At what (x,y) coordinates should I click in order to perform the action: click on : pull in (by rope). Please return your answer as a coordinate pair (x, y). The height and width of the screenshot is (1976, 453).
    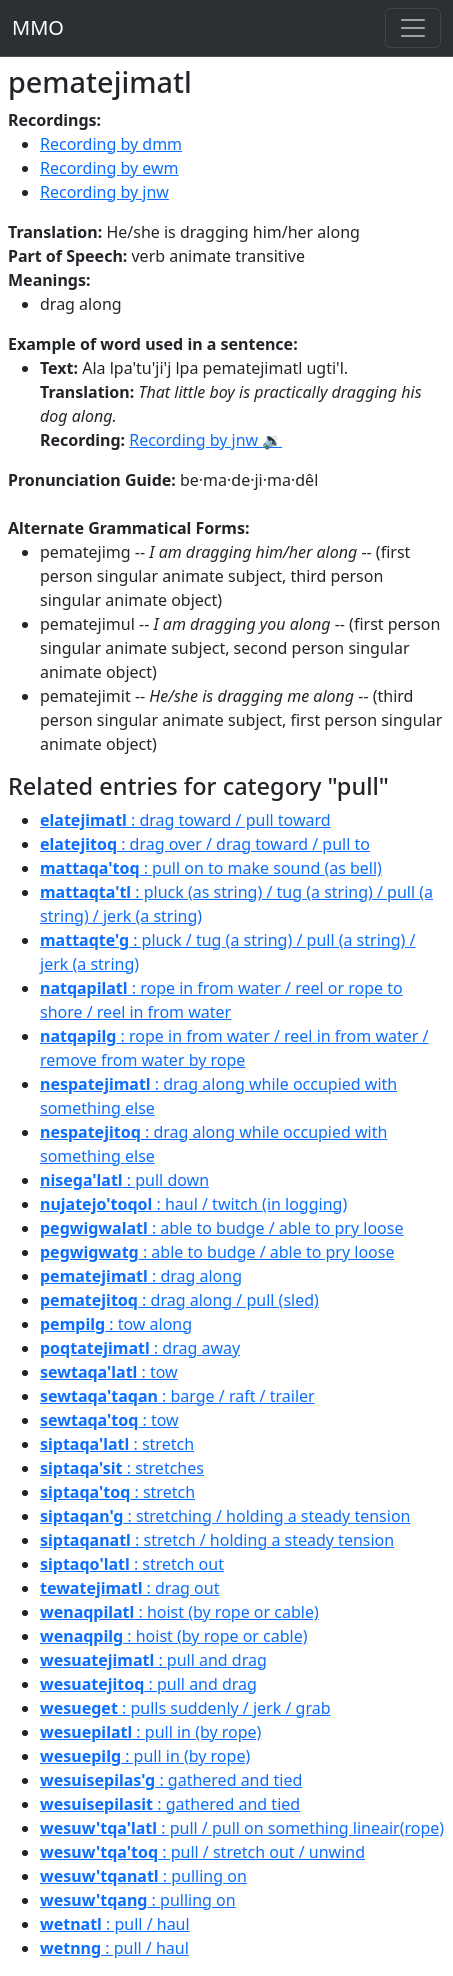
    Looking at the image, I should click on (150, 1732).